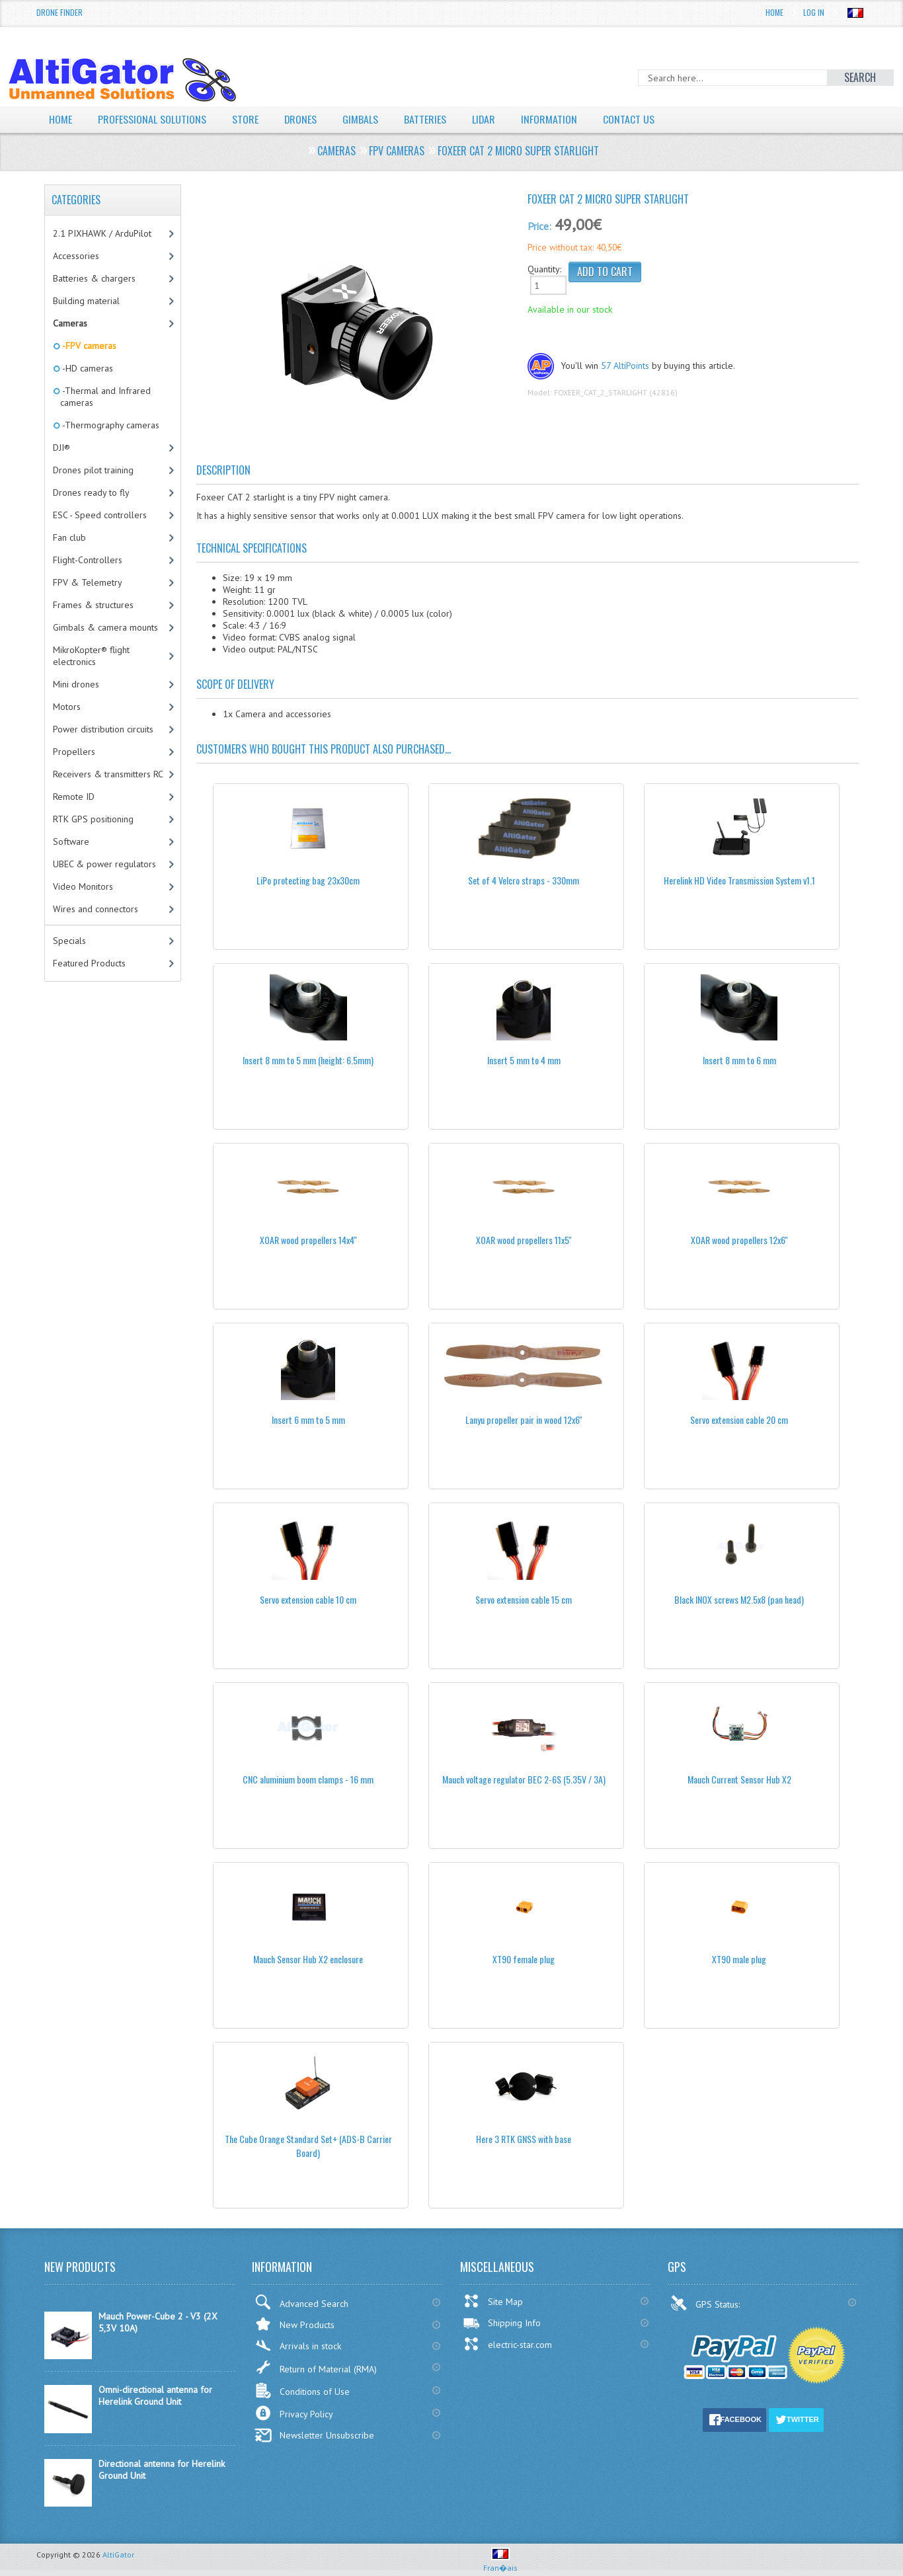  Describe the element at coordinates (316, 2367) in the screenshot. I see `Return of Material (RMA)` at that location.